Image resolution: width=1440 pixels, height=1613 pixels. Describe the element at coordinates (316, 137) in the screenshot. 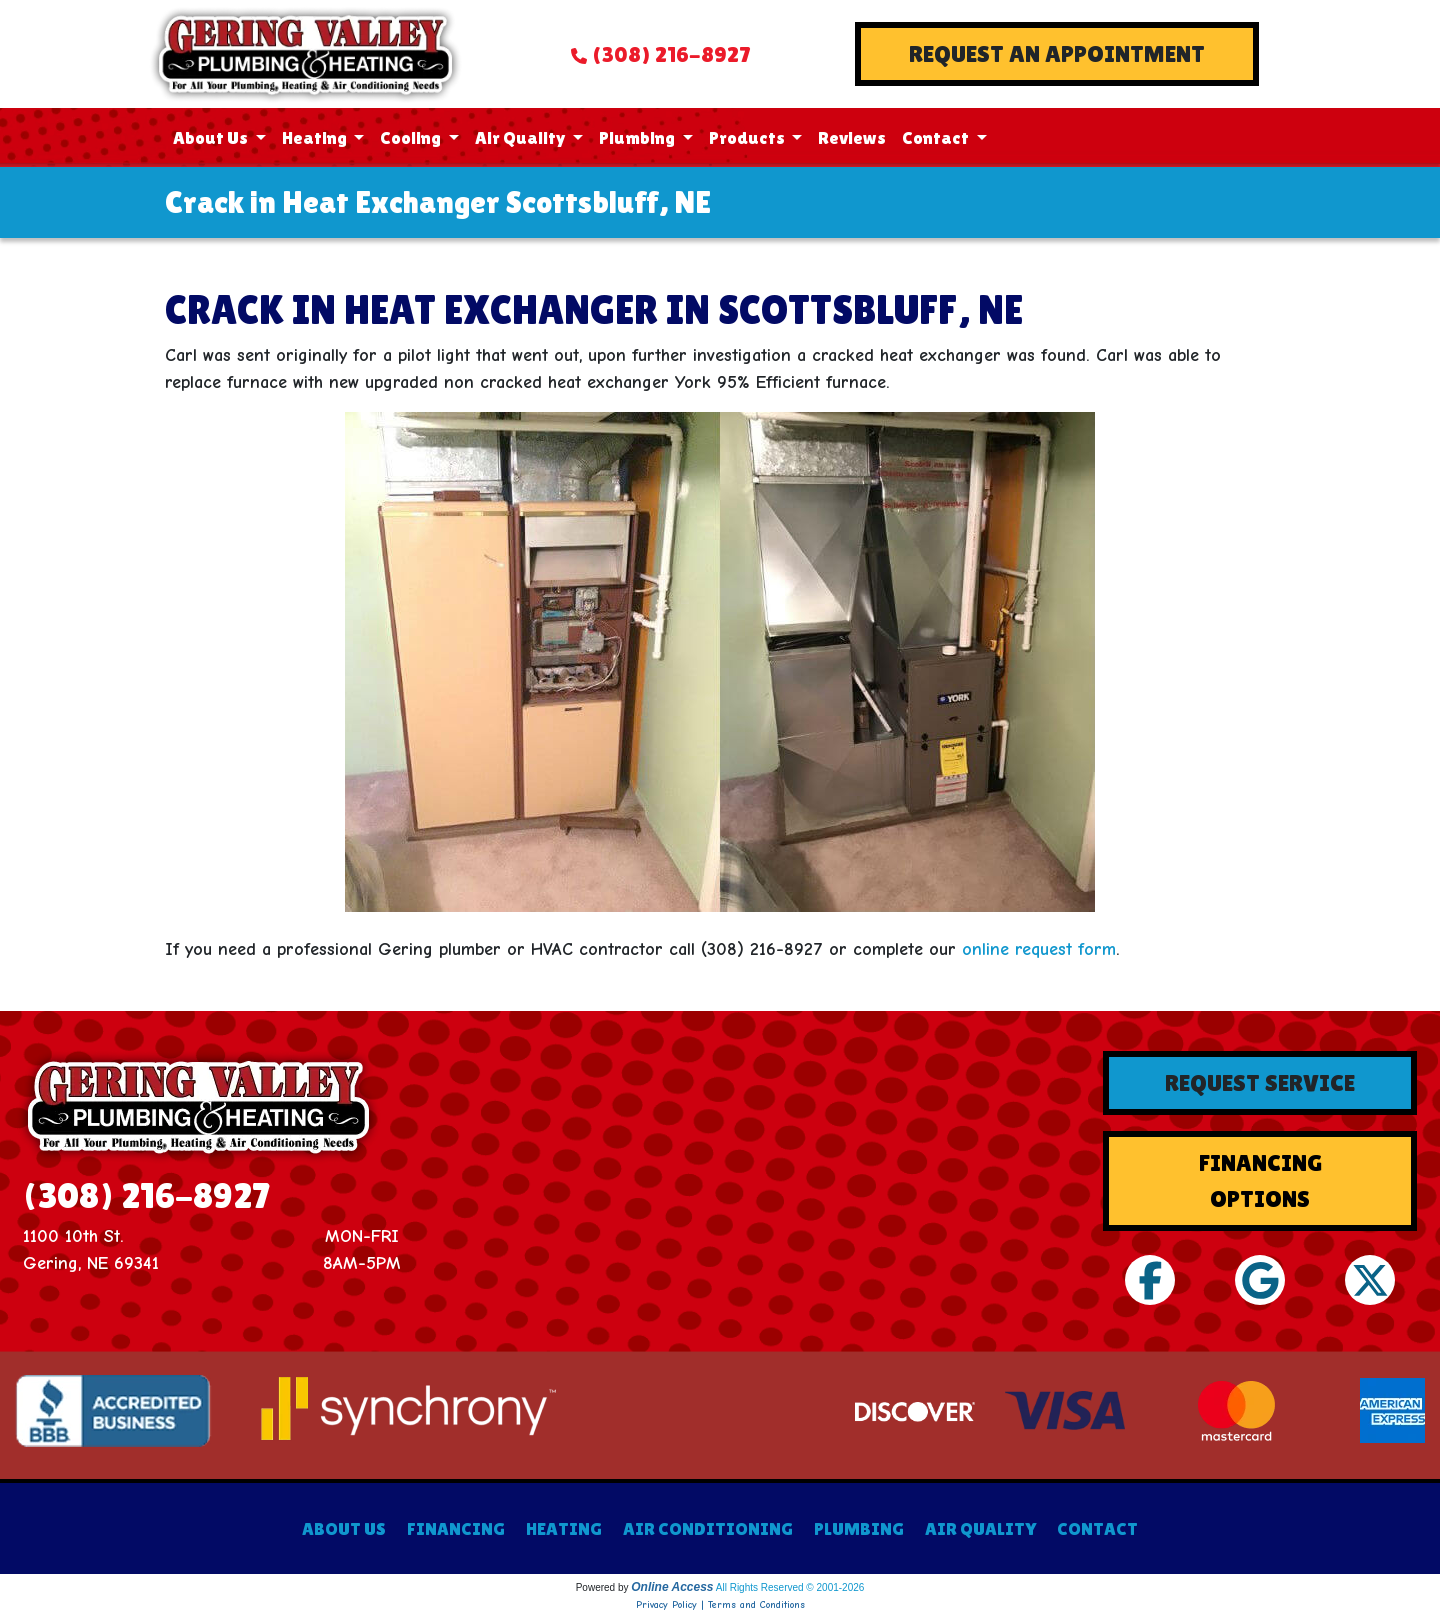

I see `Heating [button]` at that location.